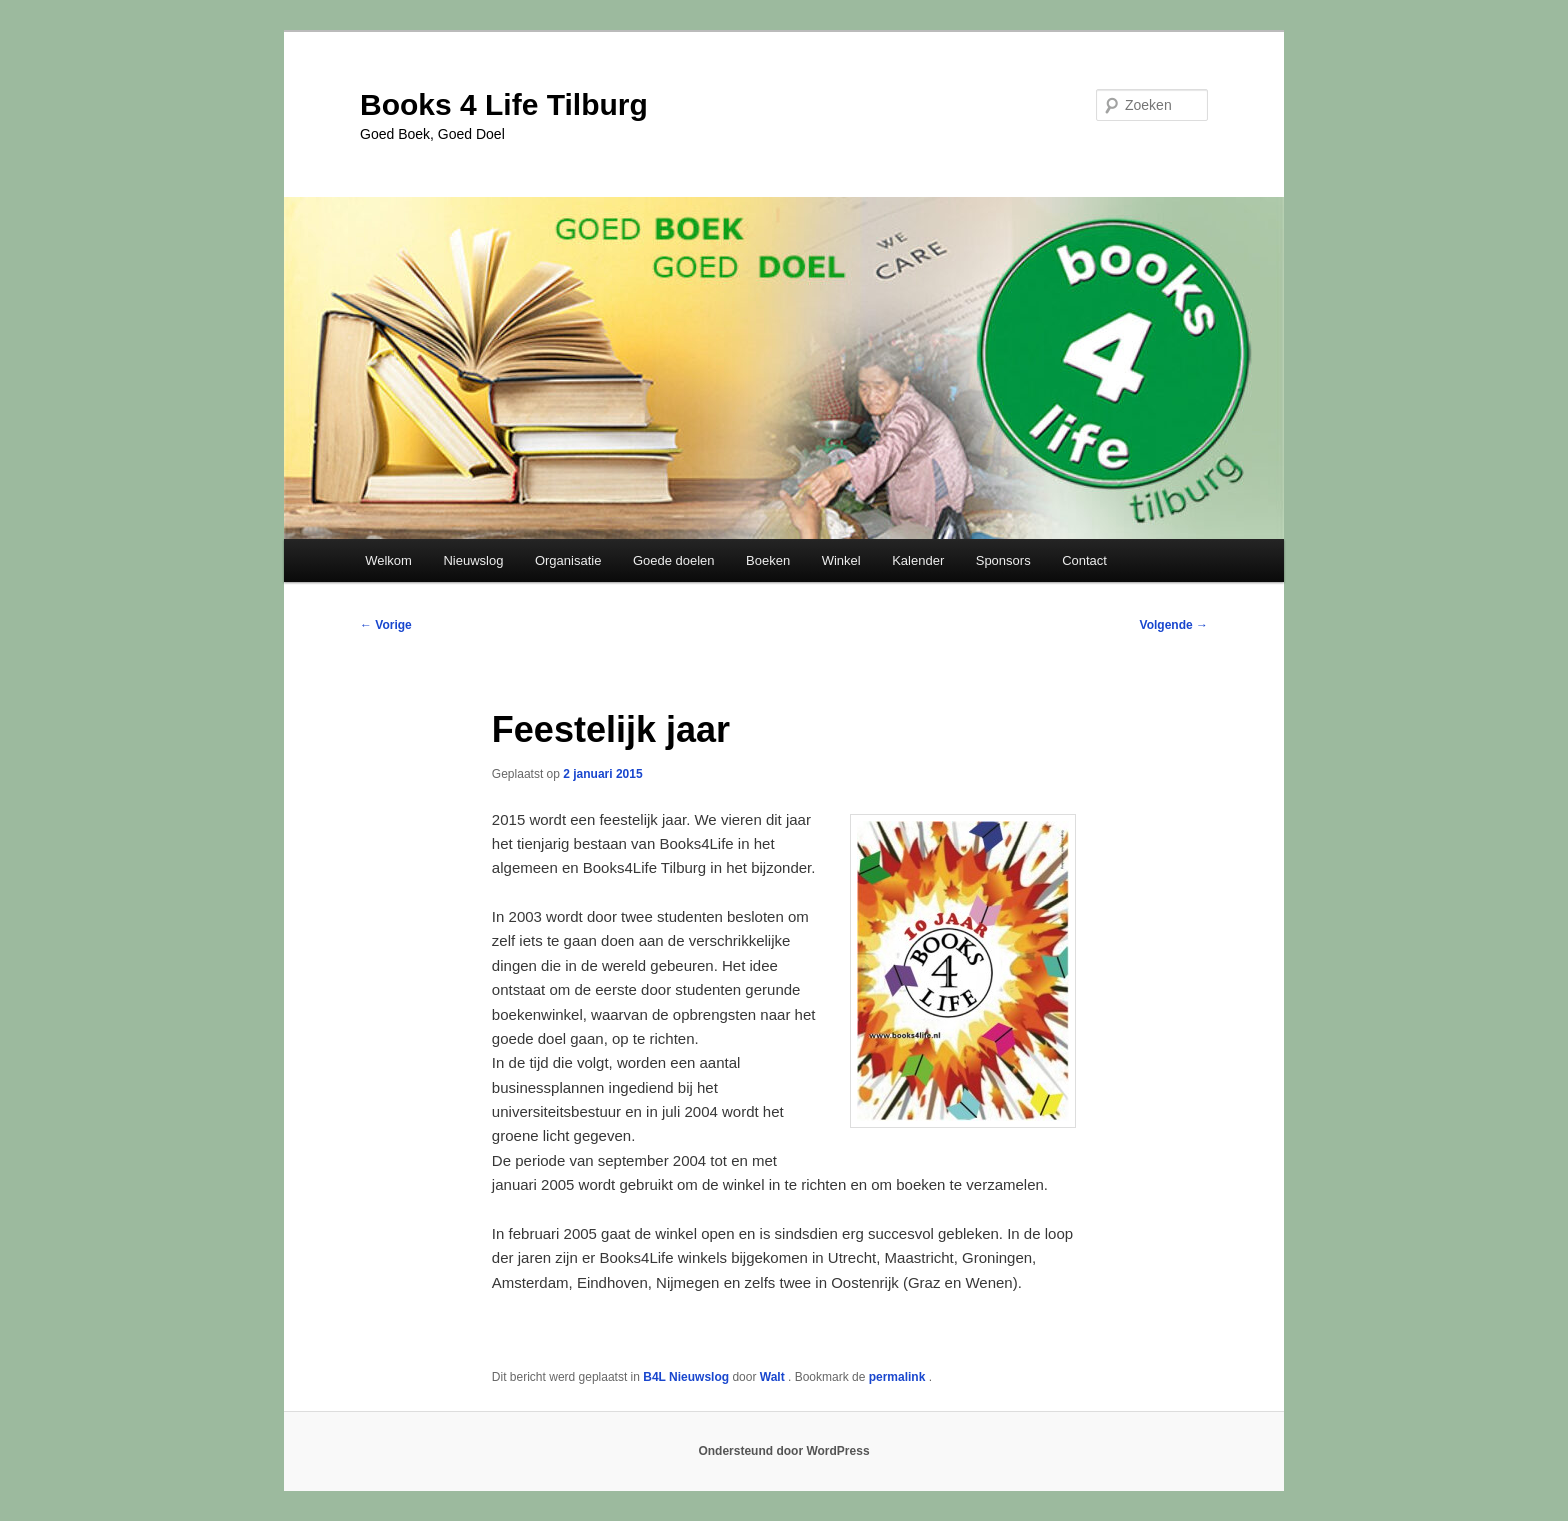 This screenshot has height=1521, width=1568. Describe the element at coordinates (899, 1377) in the screenshot. I see `permalink` at that location.